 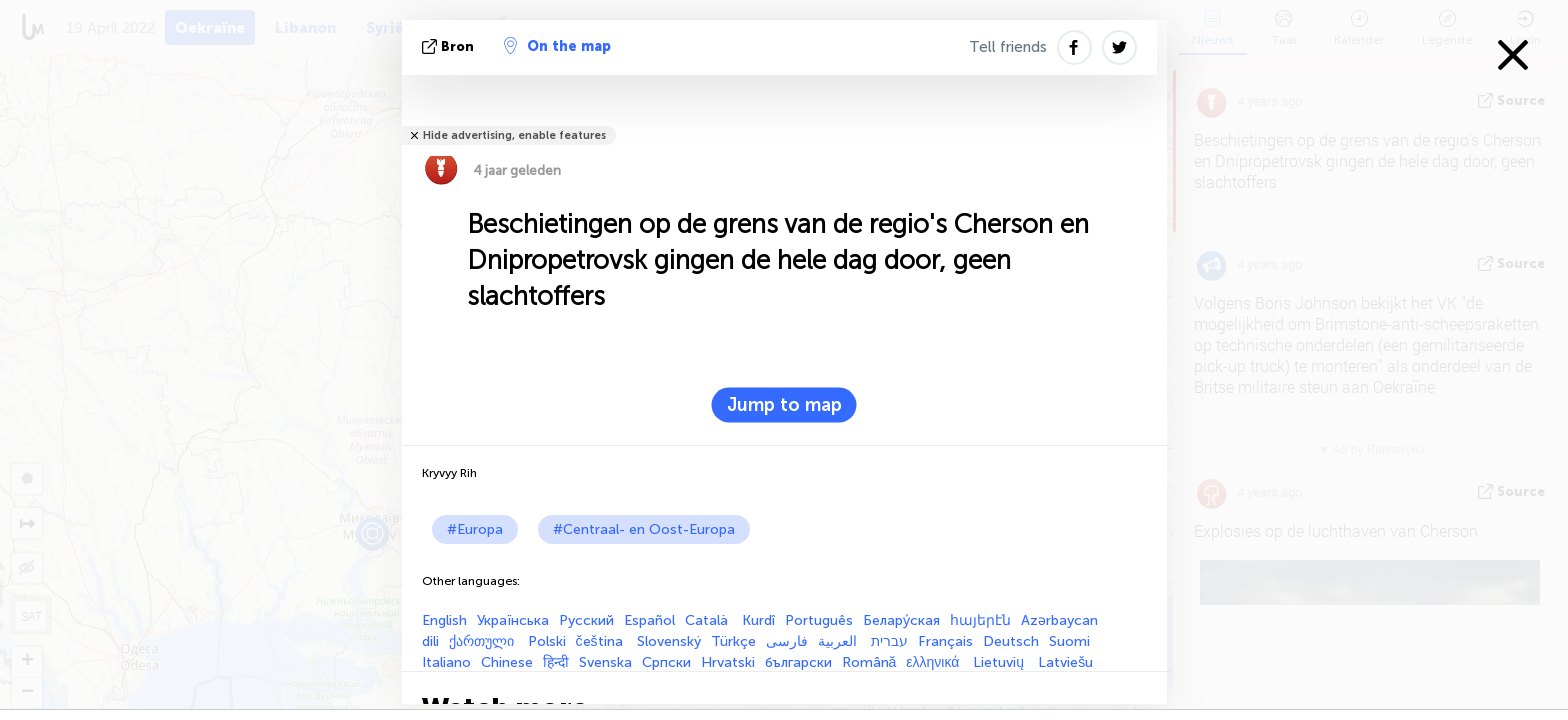 What do you see at coordinates (708, 620) in the screenshot?
I see `Català` at bounding box center [708, 620].